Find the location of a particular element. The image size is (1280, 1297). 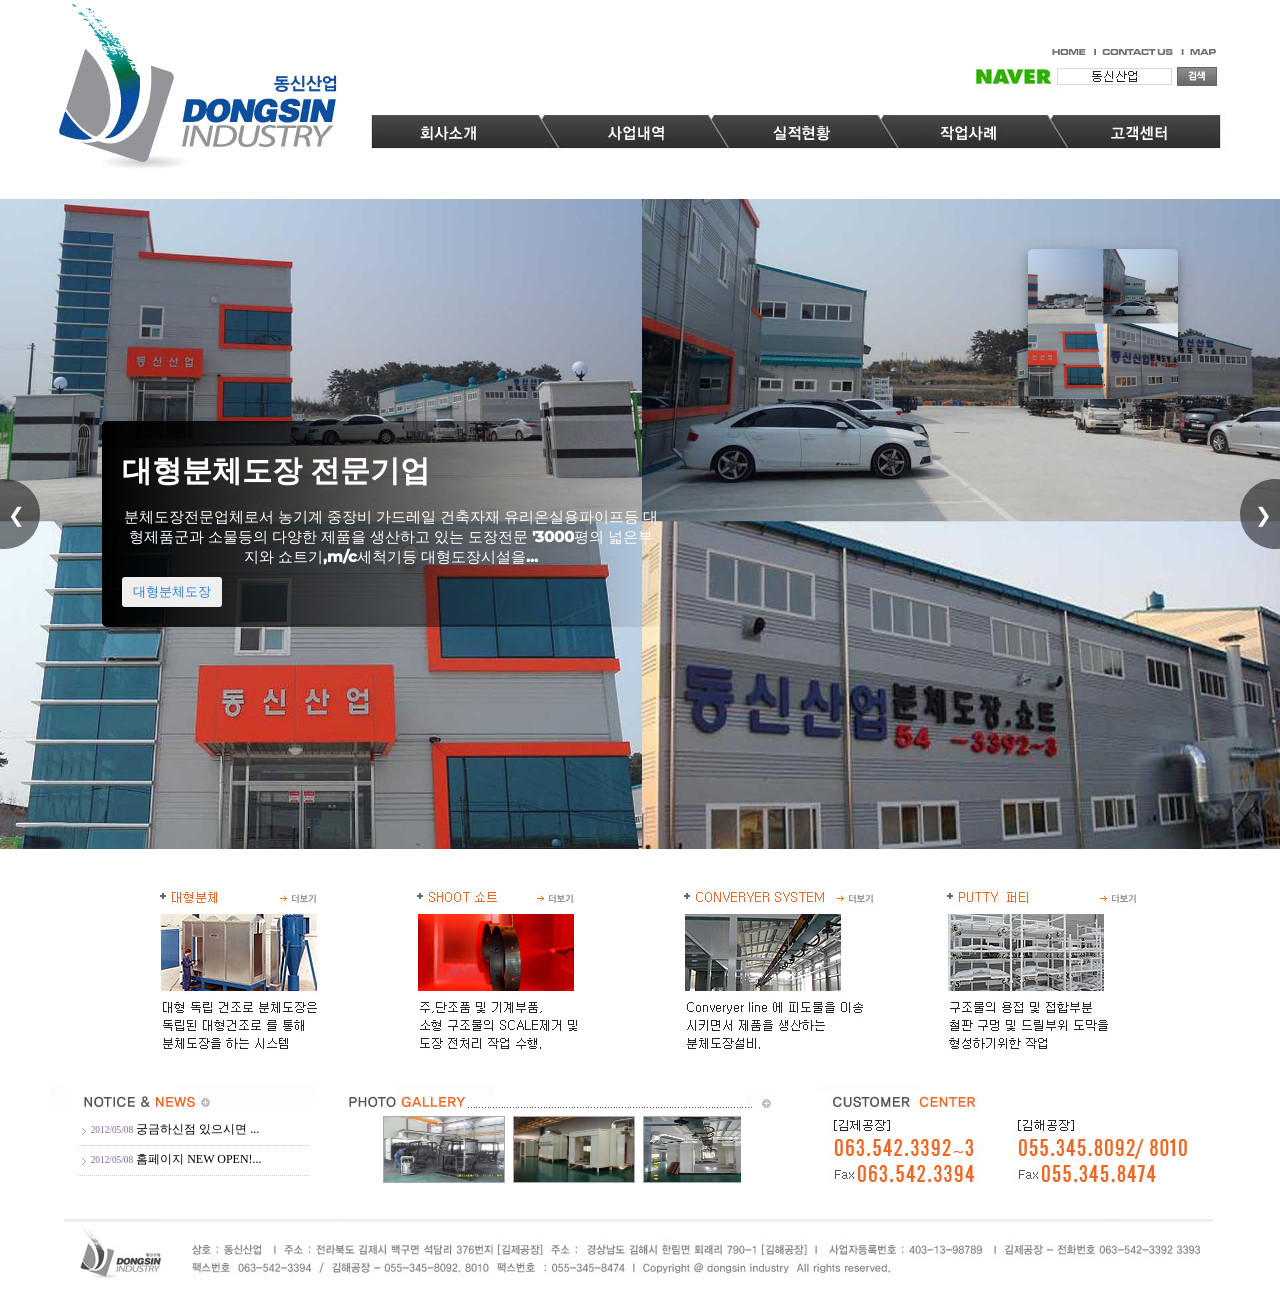

홈페이지 NEW OPEN!... is located at coordinates (198, 1159).